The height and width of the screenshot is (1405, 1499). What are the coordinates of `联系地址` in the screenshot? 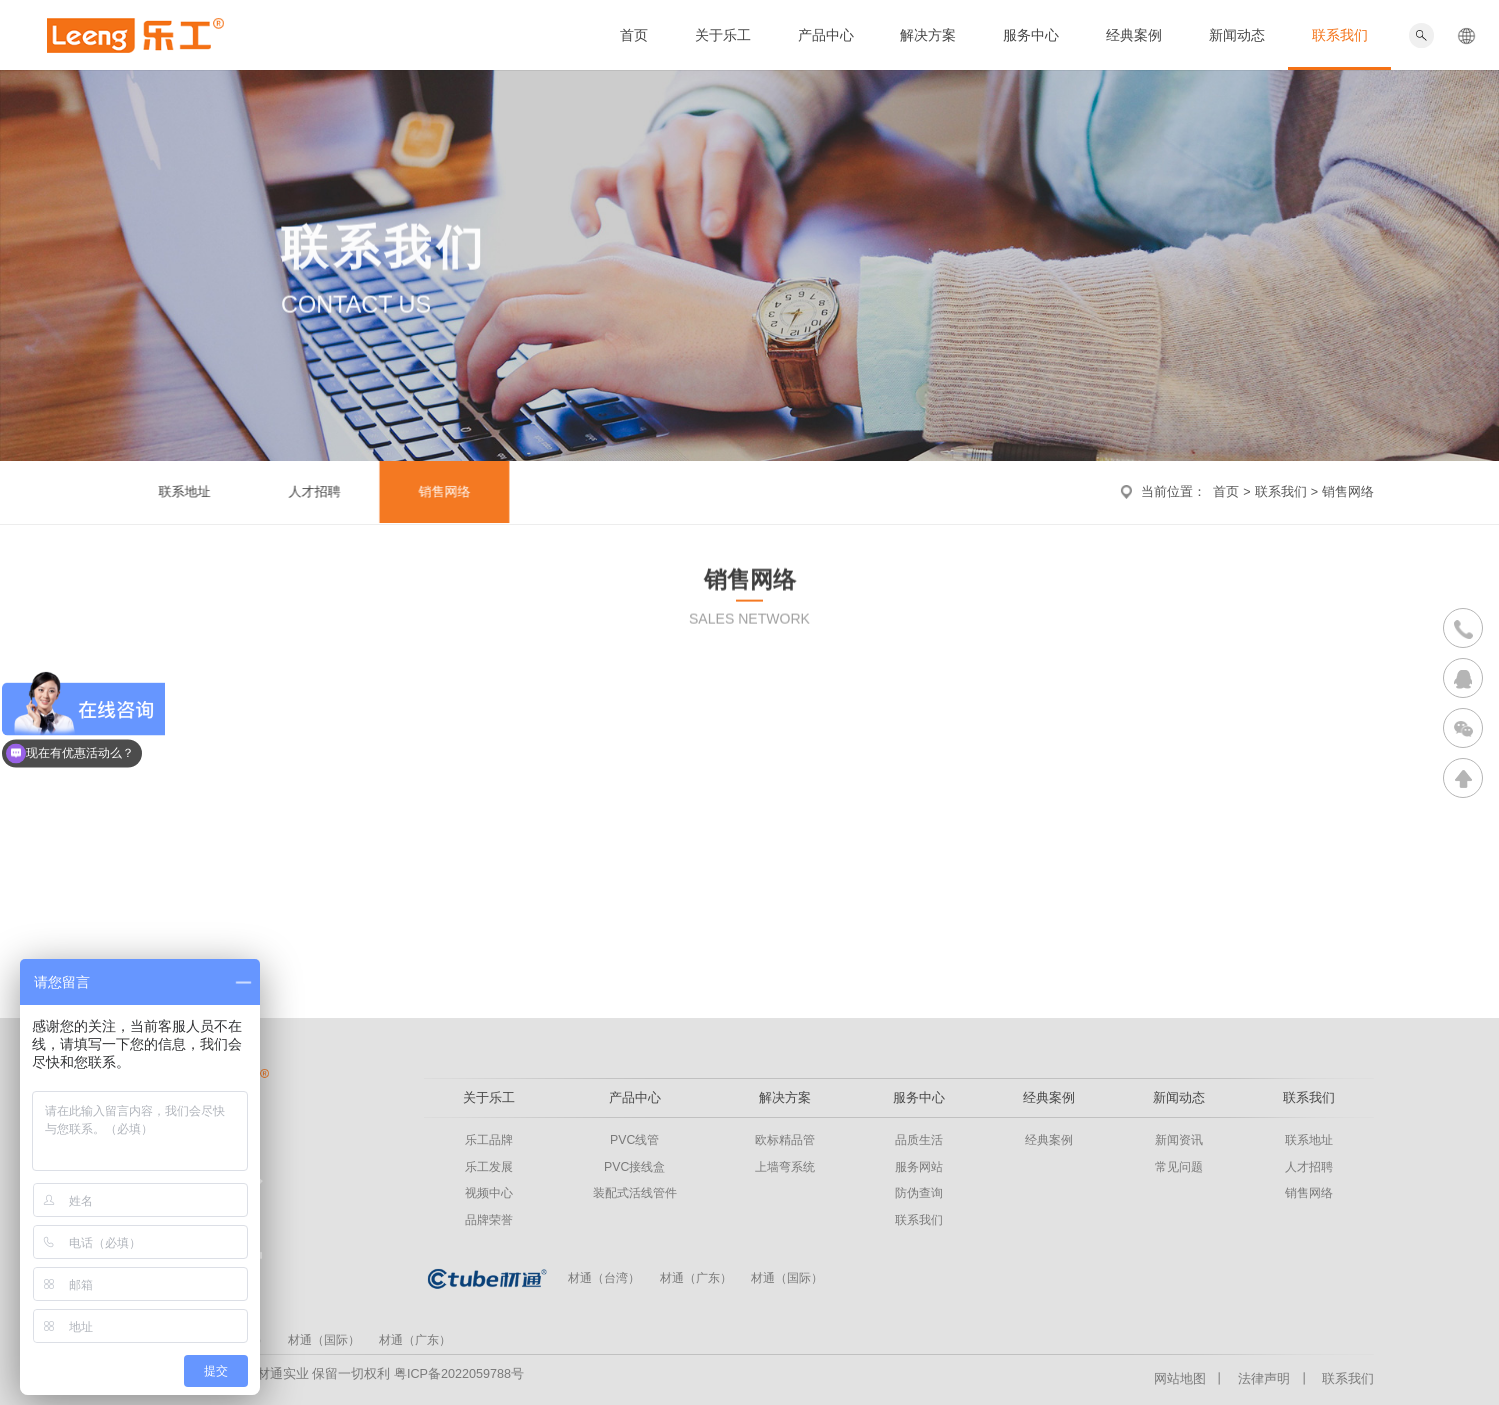 It's located at (174, 491).